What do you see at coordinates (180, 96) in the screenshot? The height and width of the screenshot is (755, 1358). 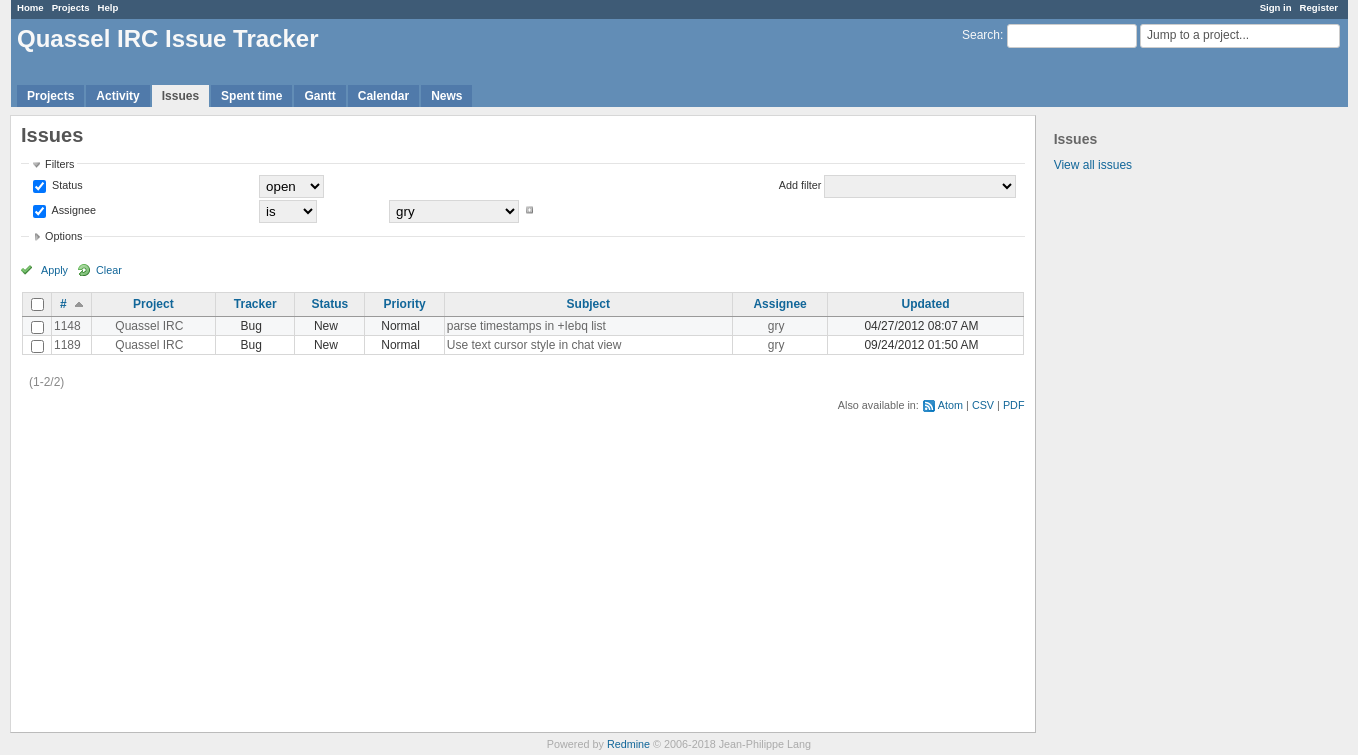 I see `Issues` at bounding box center [180, 96].